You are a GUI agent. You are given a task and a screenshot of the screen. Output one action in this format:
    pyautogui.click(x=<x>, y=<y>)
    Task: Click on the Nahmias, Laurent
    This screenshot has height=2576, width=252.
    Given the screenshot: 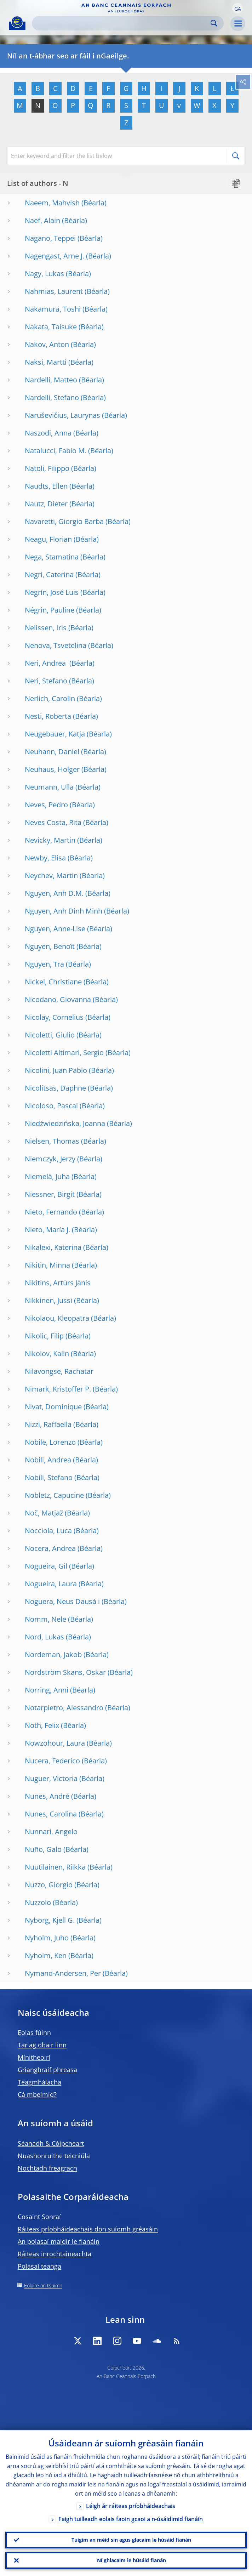 What is the action you would take?
    pyautogui.click(x=54, y=291)
    